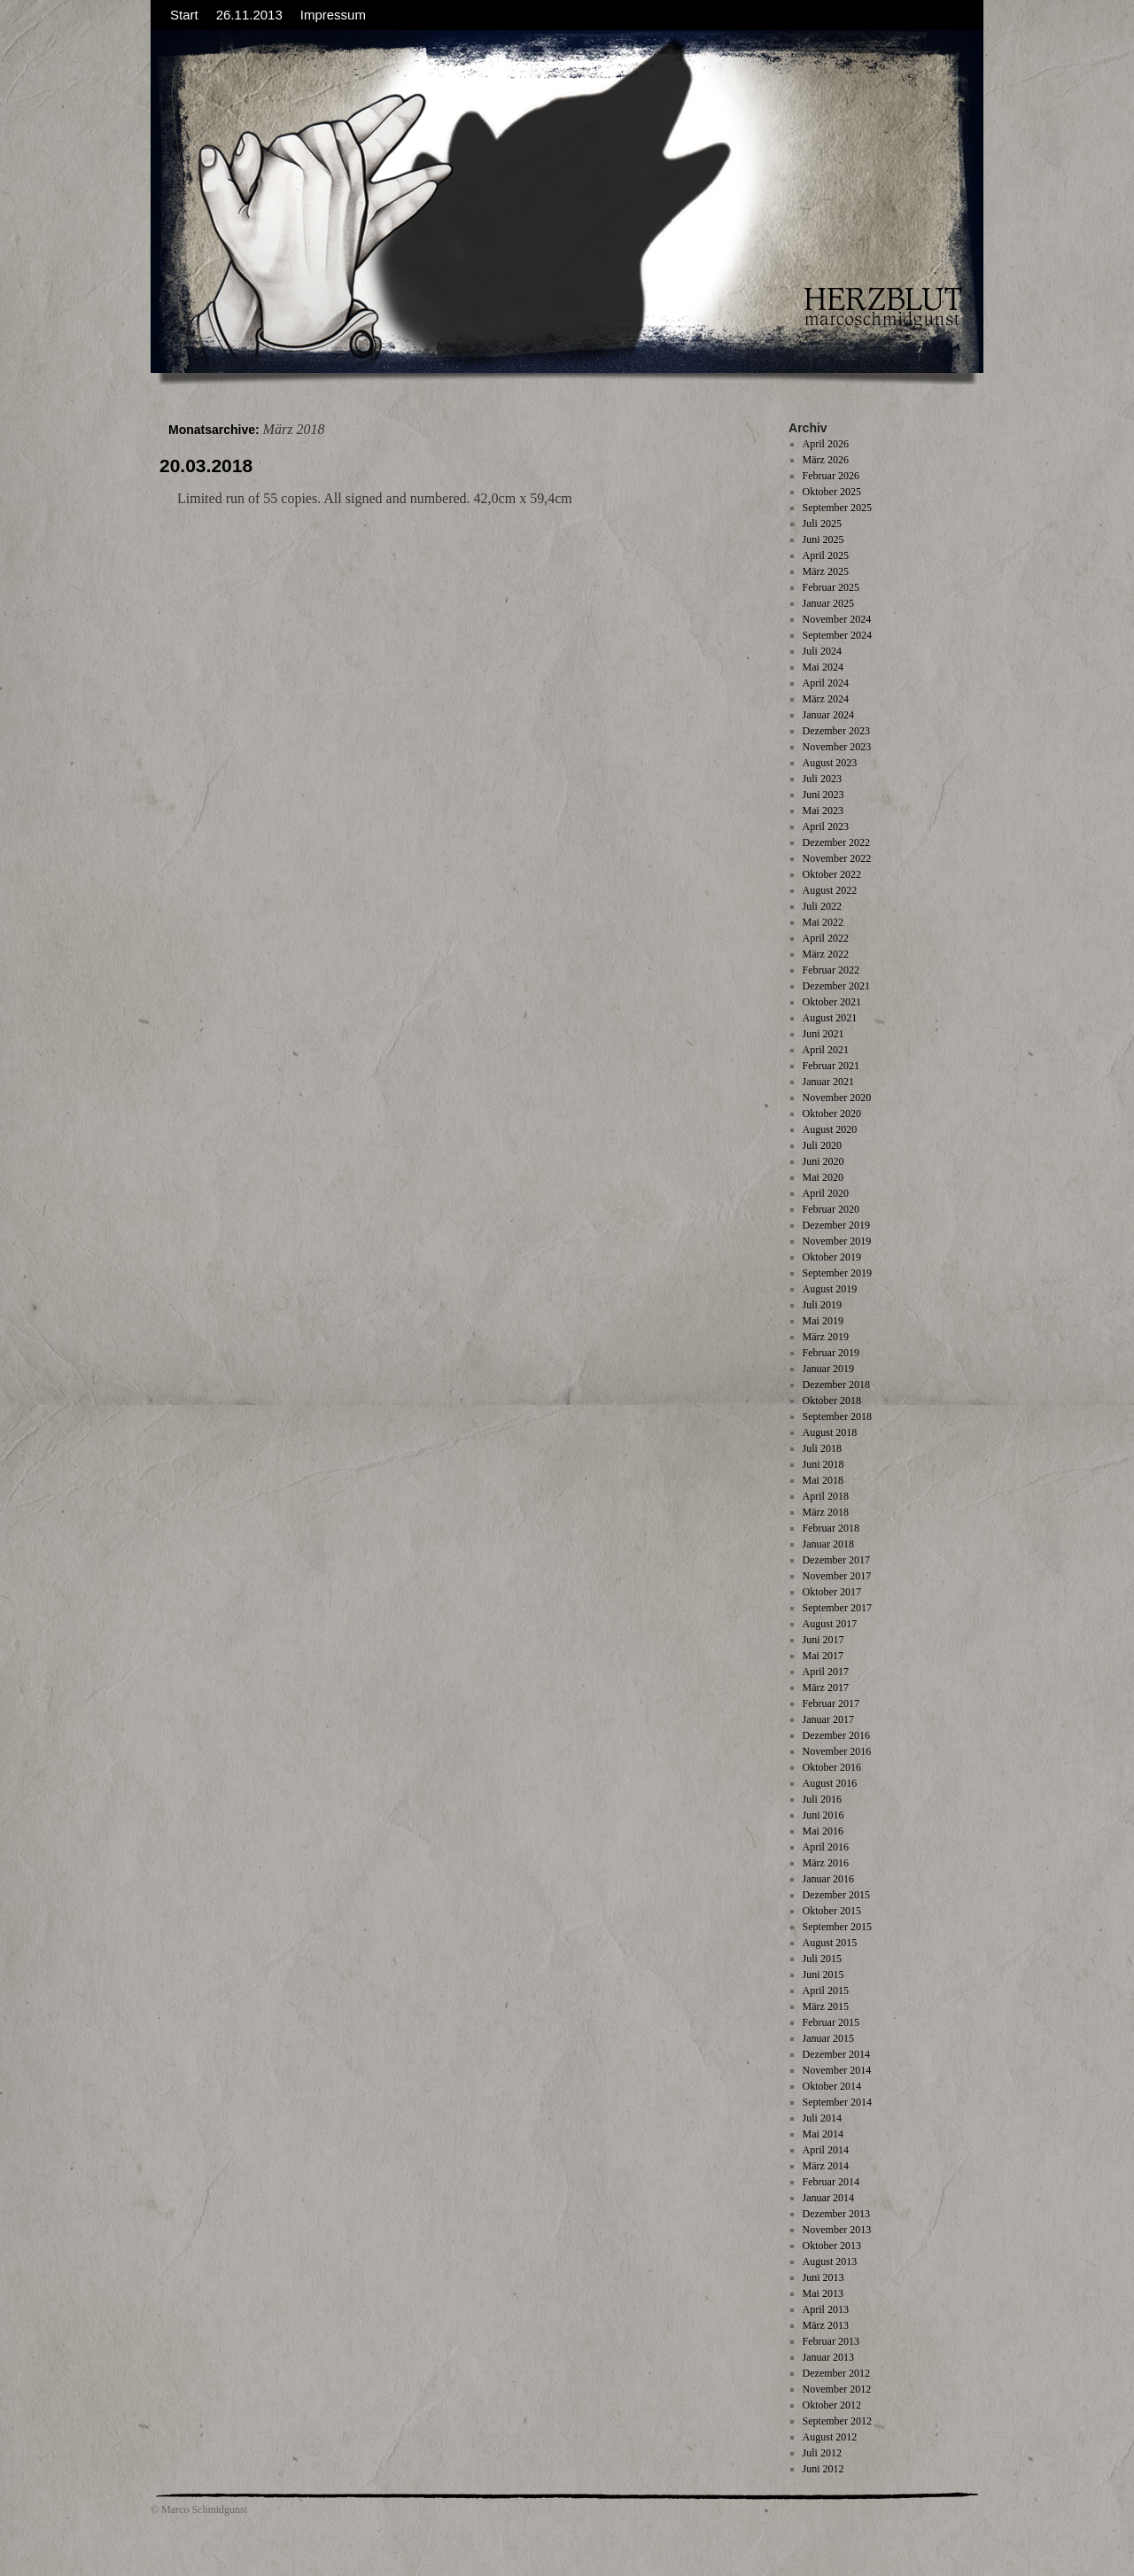 Image resolution: width=1134 pixels, height=2576 pixels. What do you see at coordinates (822, 1305) in the screenshot?
I see `Juli 2019` at bounding box center [822, 1305].